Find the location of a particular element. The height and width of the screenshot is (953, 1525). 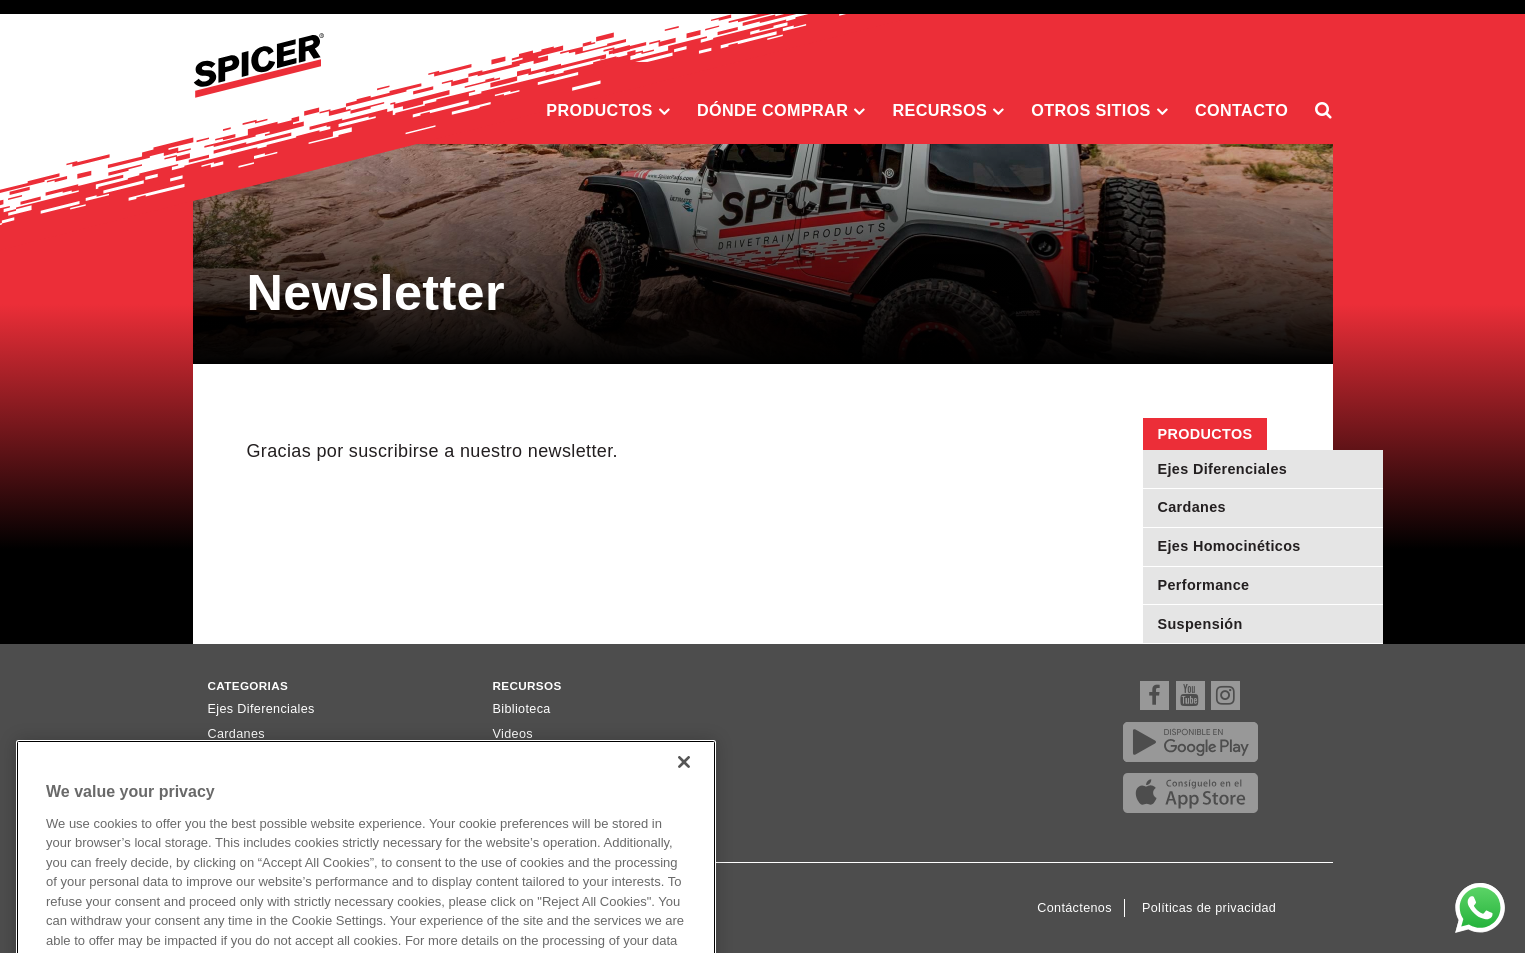

Newsletter is located at coordinates (524, 759).